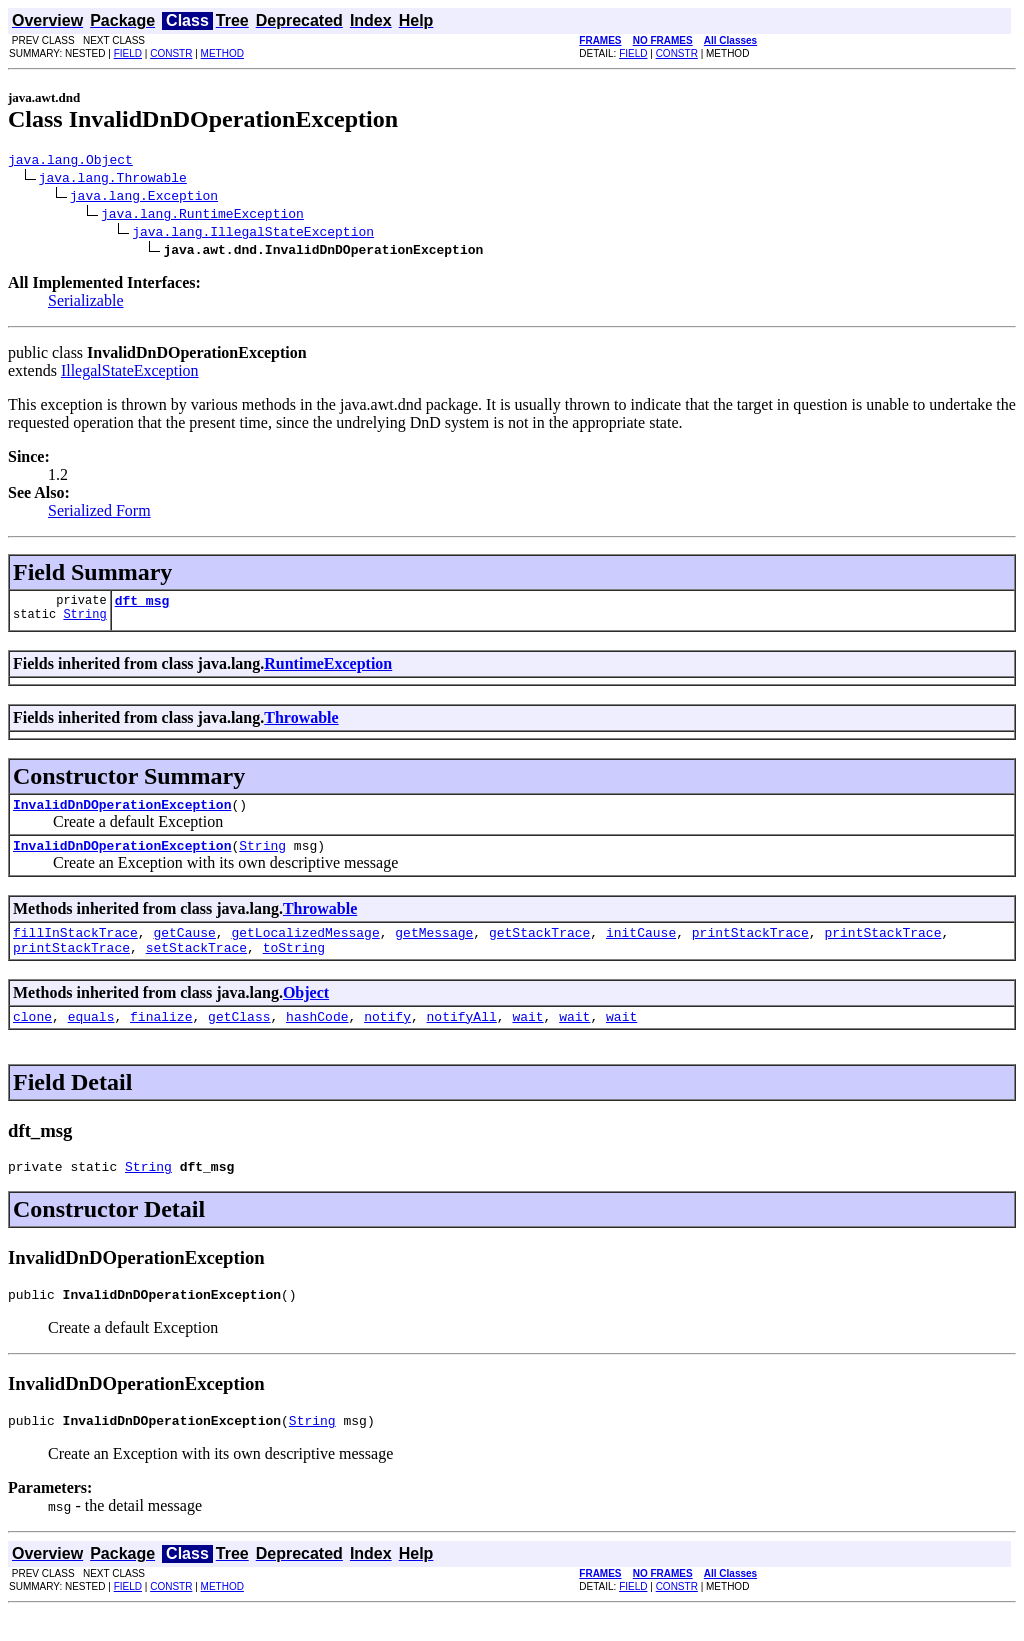 This screenshot has width=1024, height=1641. Describe the element at coordinates (641, 947) in the screenshot. I see `initCause` at that location.